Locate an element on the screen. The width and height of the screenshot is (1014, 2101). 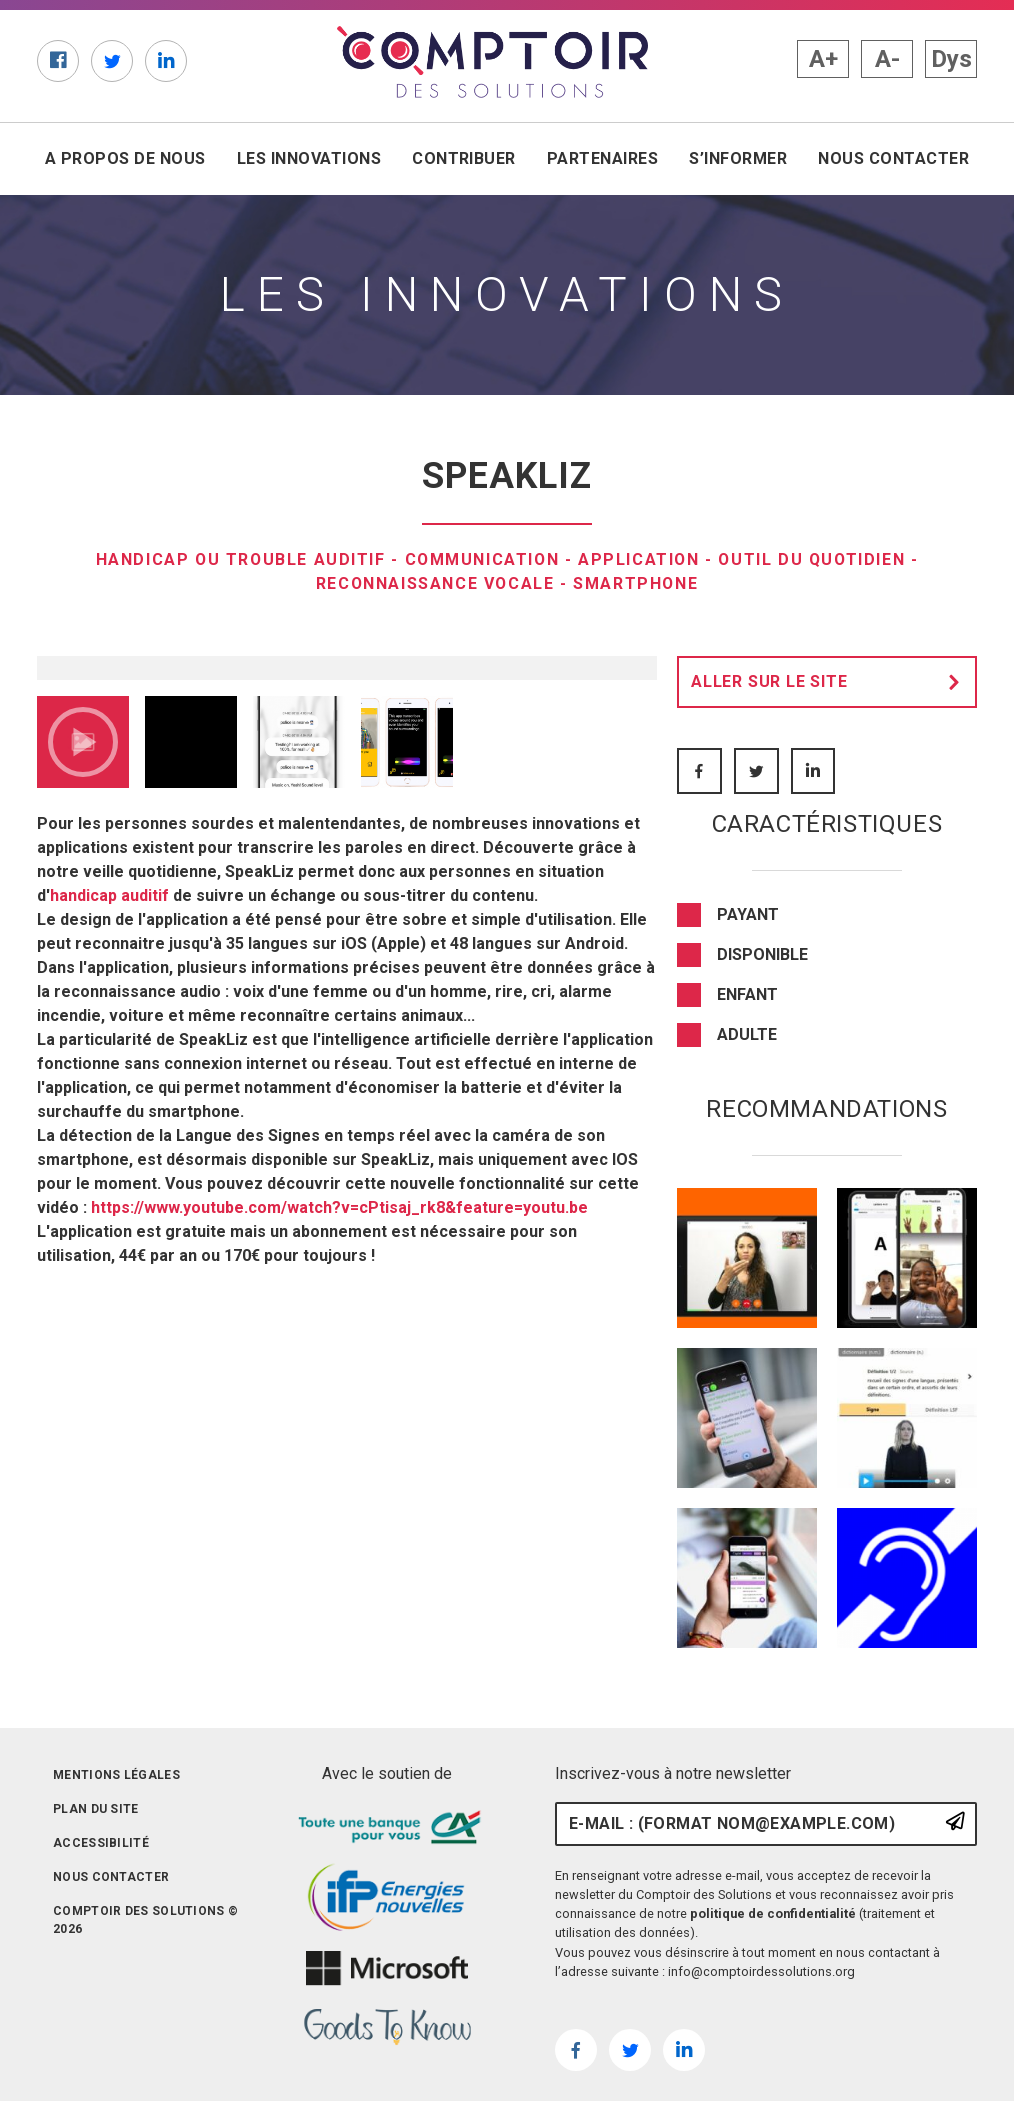
https://www.youtube.com/watch?v=cPtisaj_rk8&feature=youtu.be is located at coordinates (339, 1539).